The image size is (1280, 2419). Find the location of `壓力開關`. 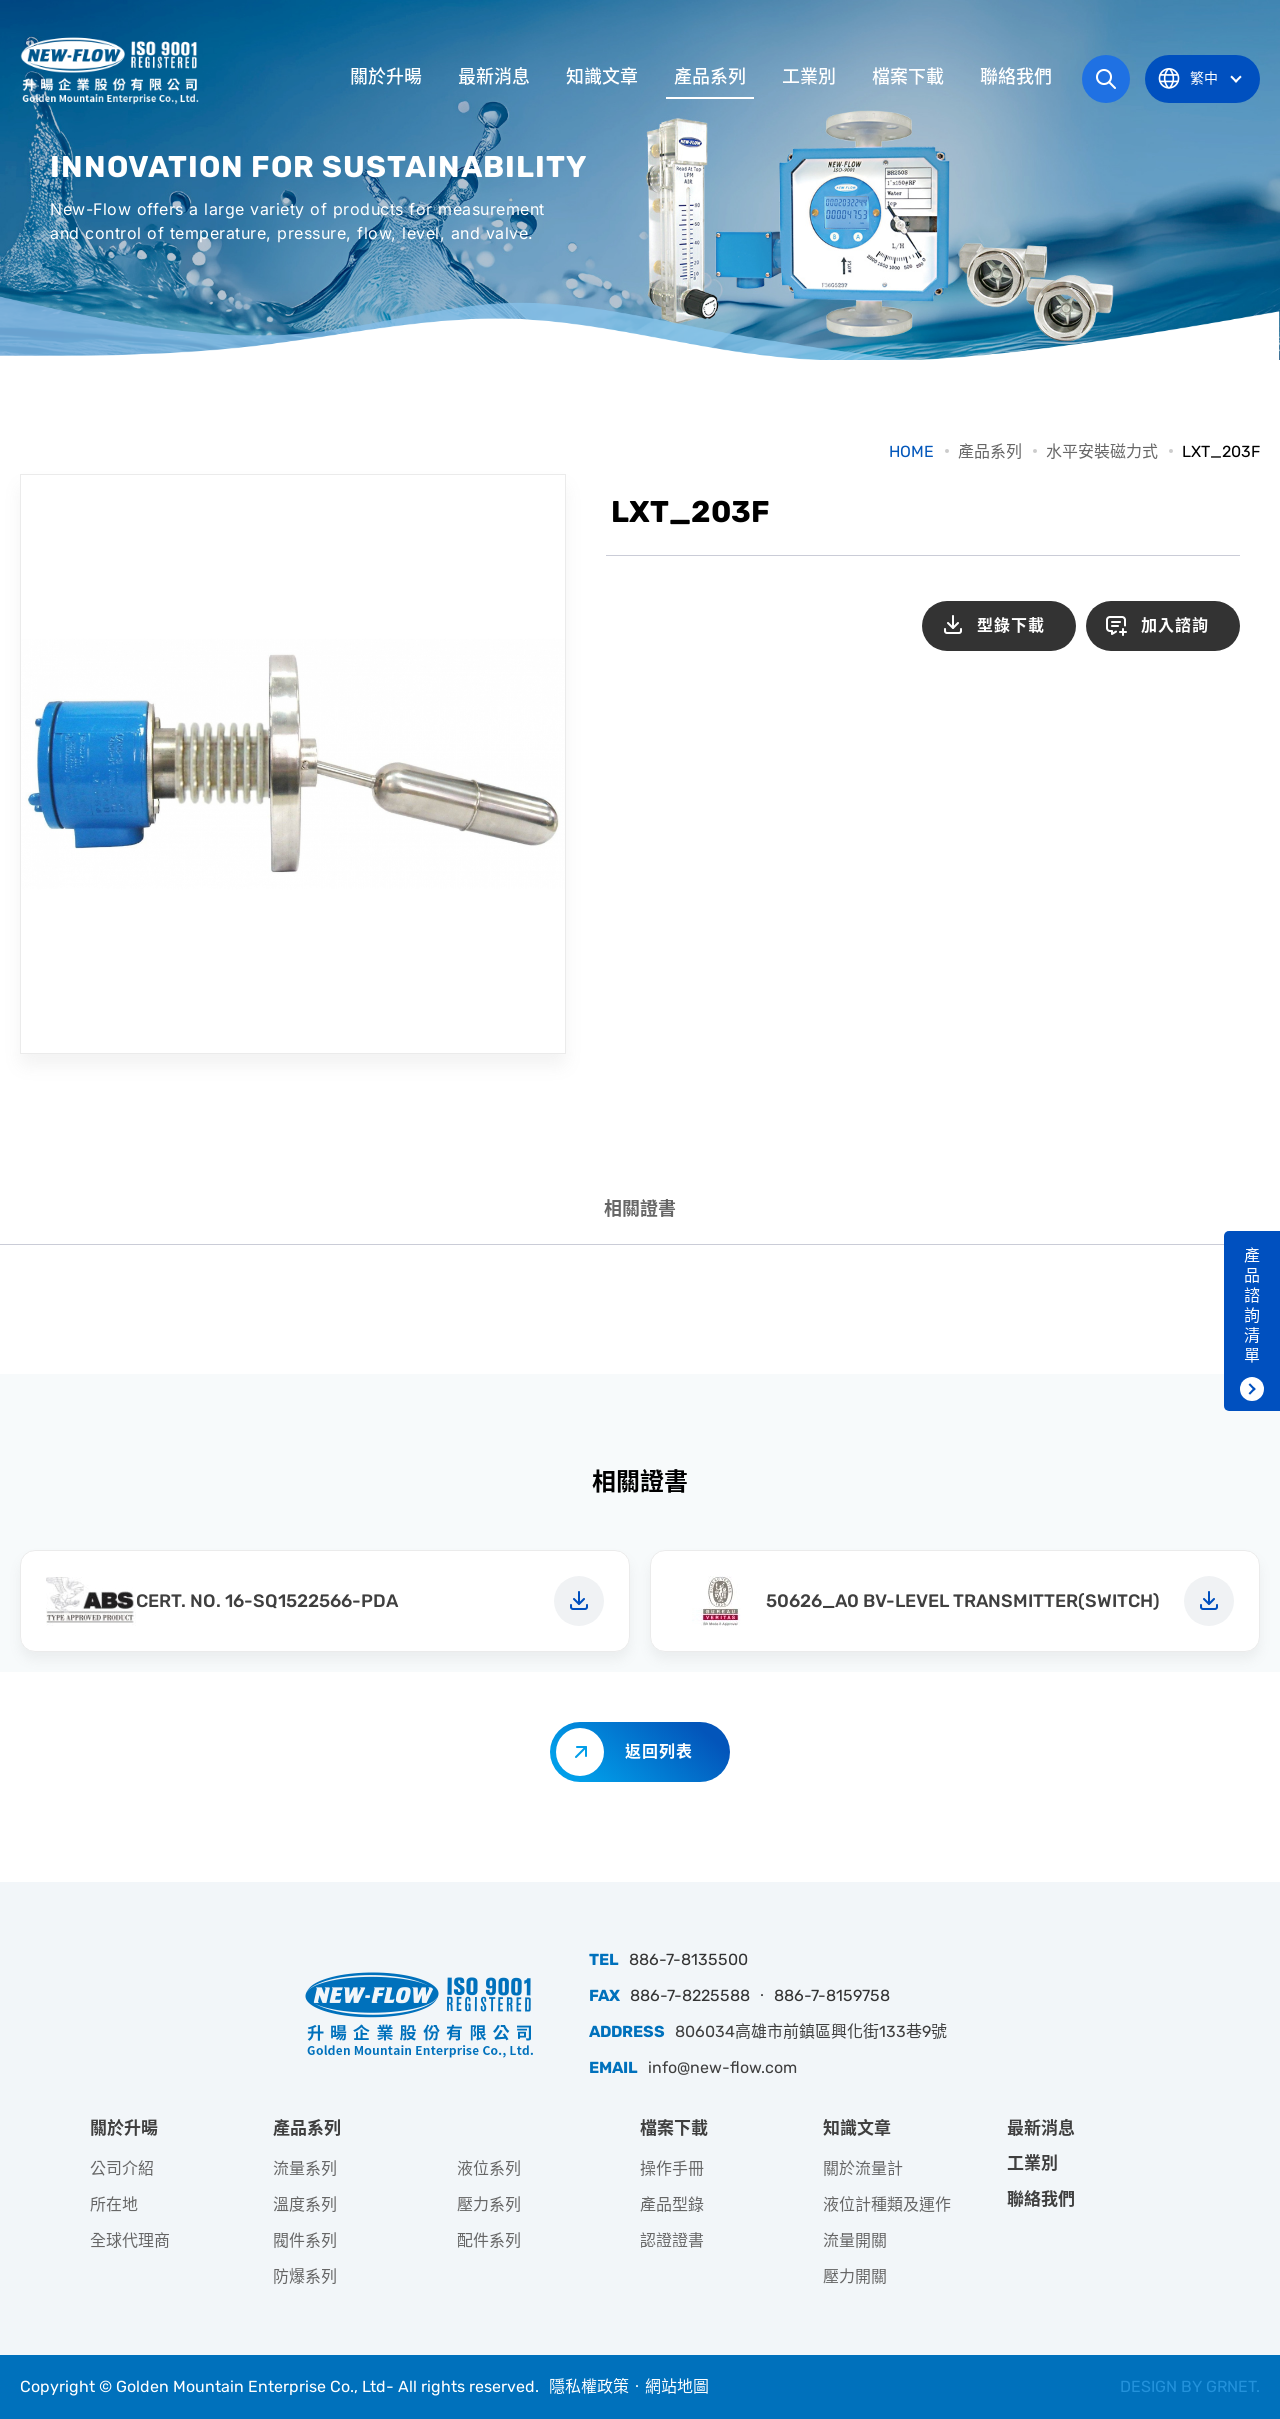

壓力開關 is located at coordinates (855, 2276).